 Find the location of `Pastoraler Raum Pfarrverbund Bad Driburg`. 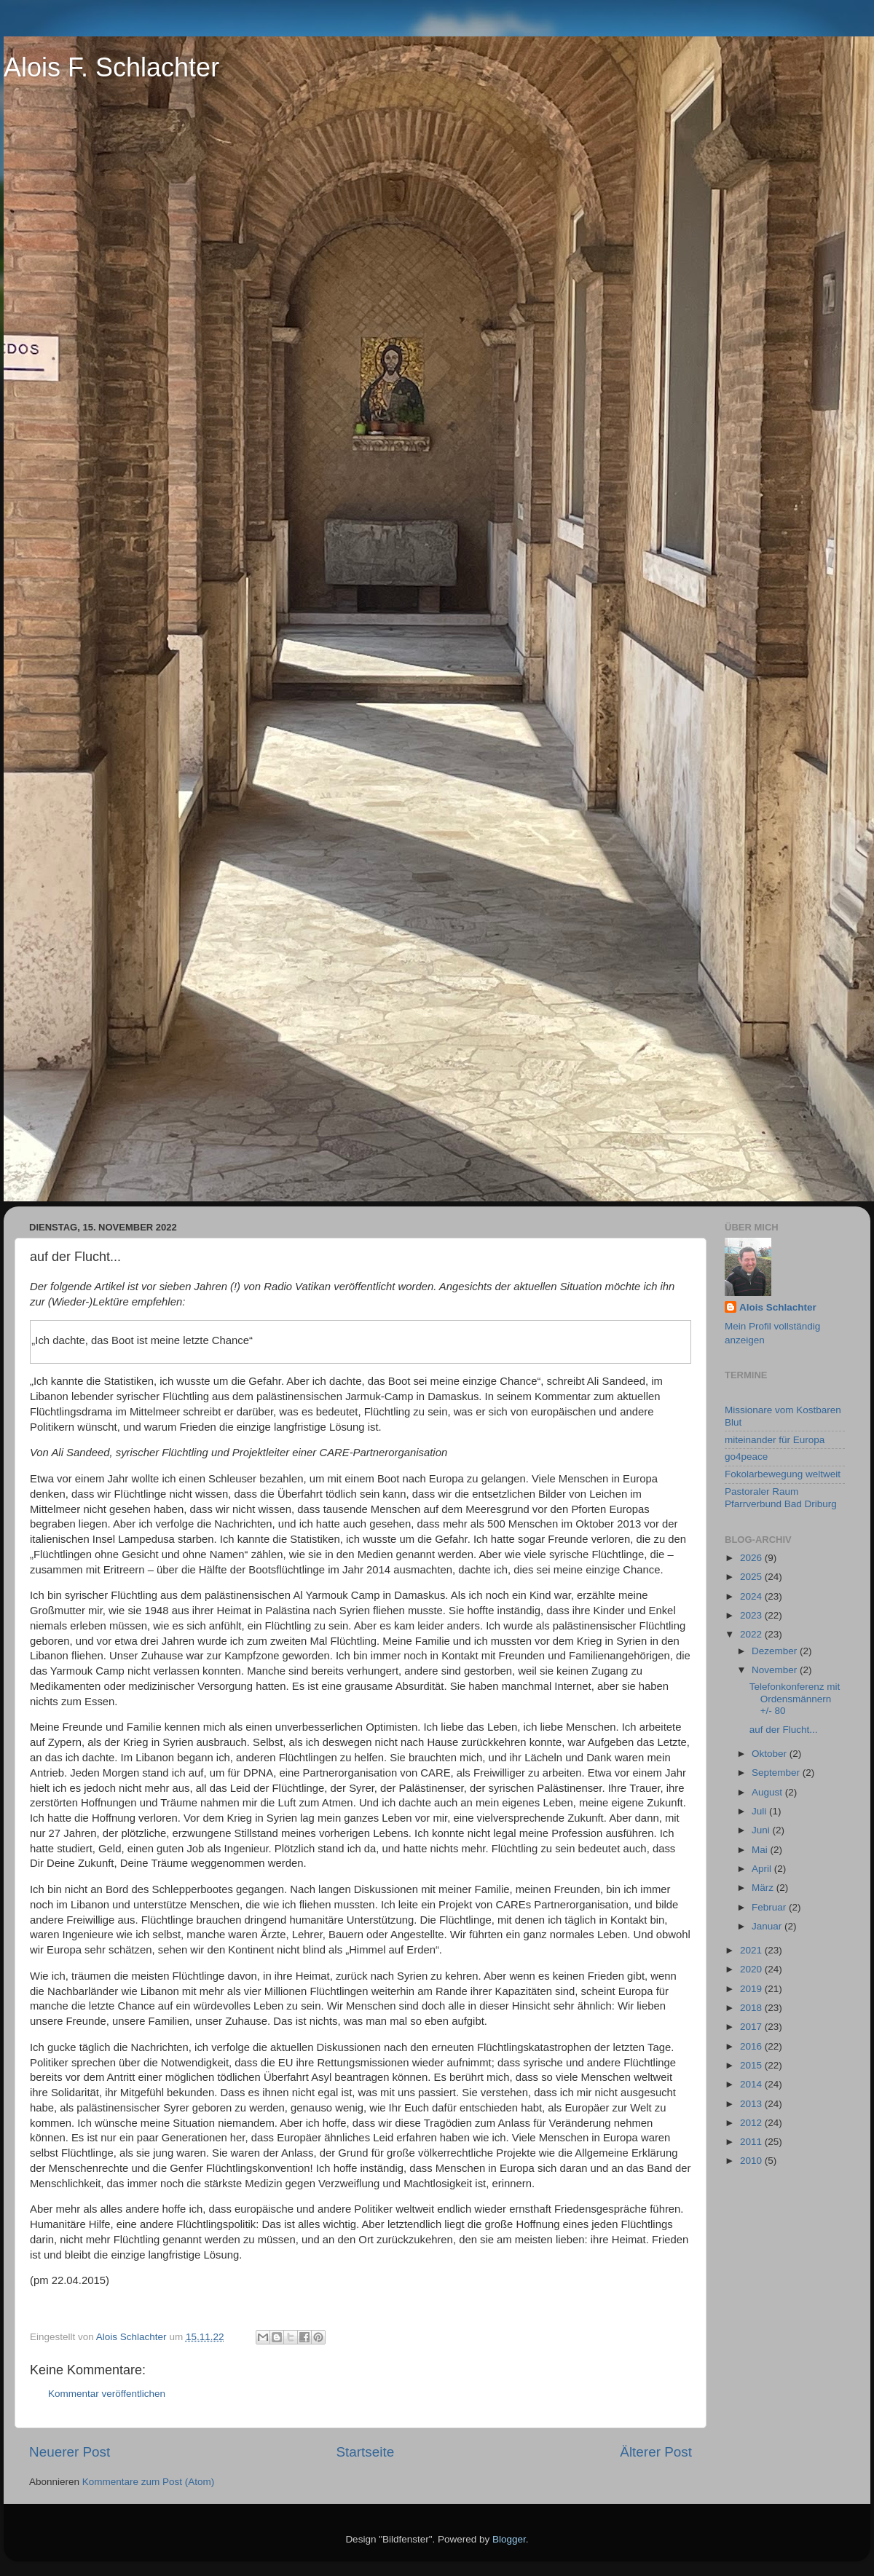

Pastoraler Raum Pfarrverbund Bad Driburg is located at coordinates (781, 1497).